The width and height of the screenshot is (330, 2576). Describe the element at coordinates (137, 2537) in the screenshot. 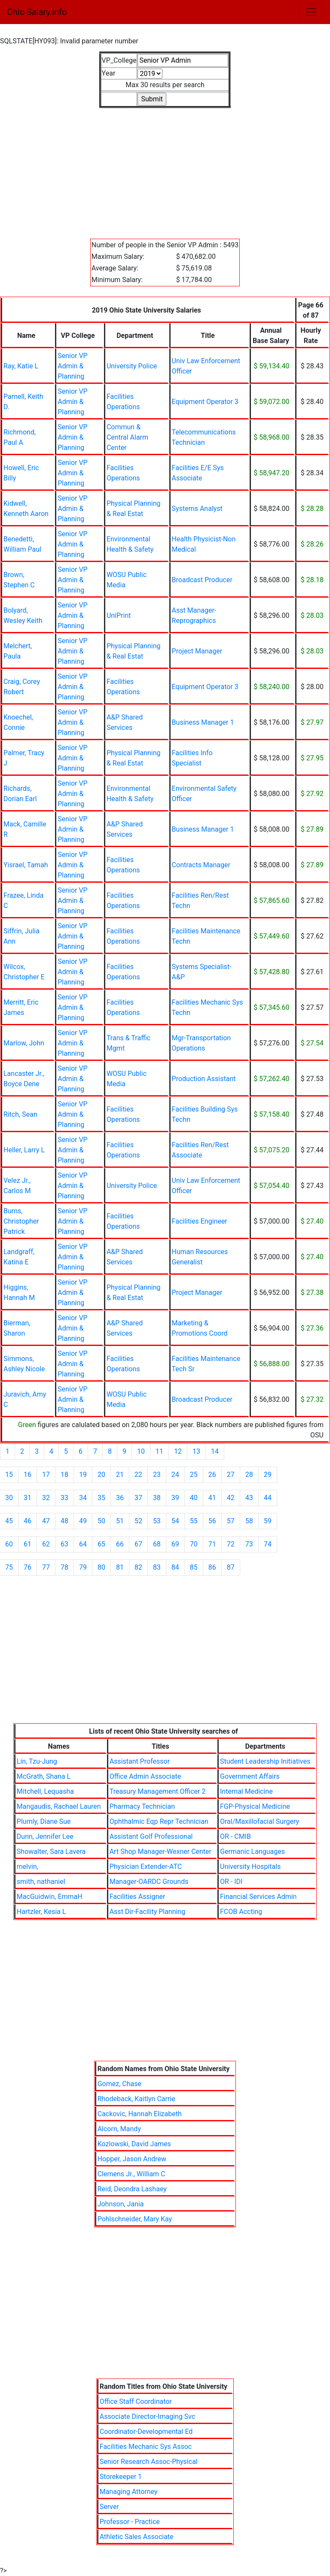

I see `Athletic Sales Associate` at that location.